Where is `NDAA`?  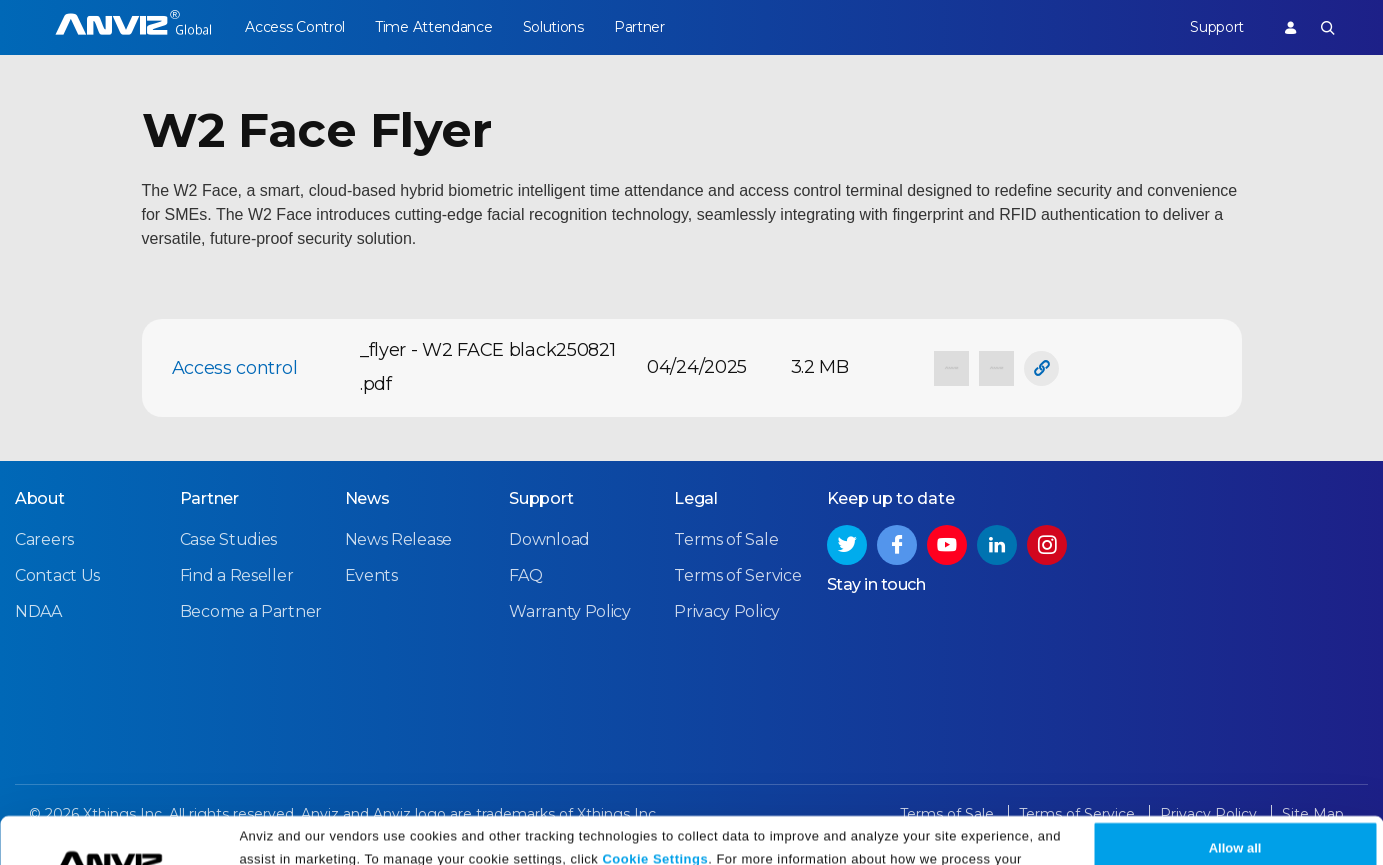 NDAA is located at coordinates (38, 611).